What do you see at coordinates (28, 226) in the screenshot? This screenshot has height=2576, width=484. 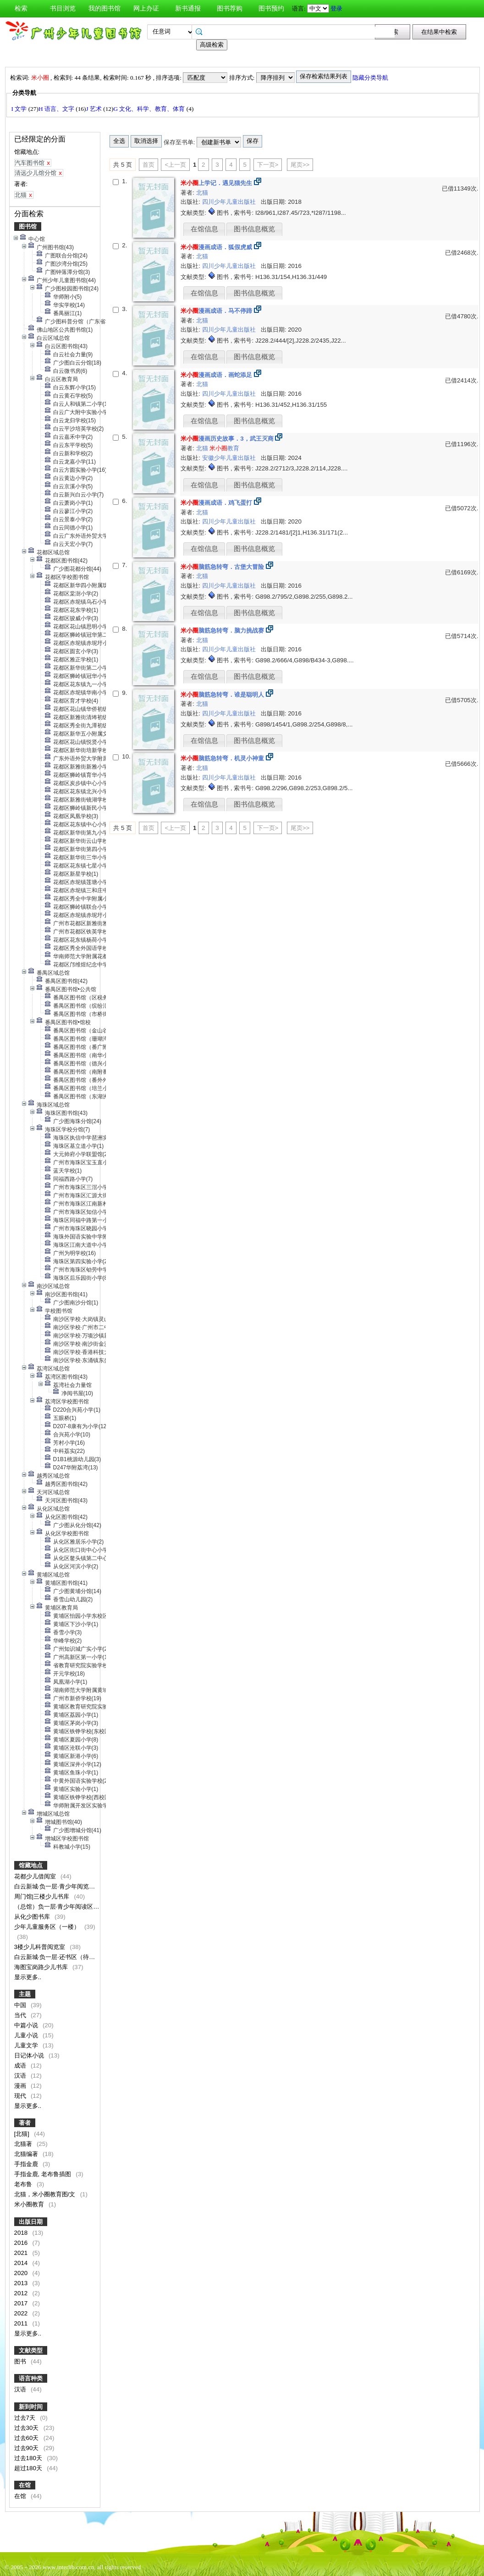 I see `图书馆` at bounding box center [28, 226].